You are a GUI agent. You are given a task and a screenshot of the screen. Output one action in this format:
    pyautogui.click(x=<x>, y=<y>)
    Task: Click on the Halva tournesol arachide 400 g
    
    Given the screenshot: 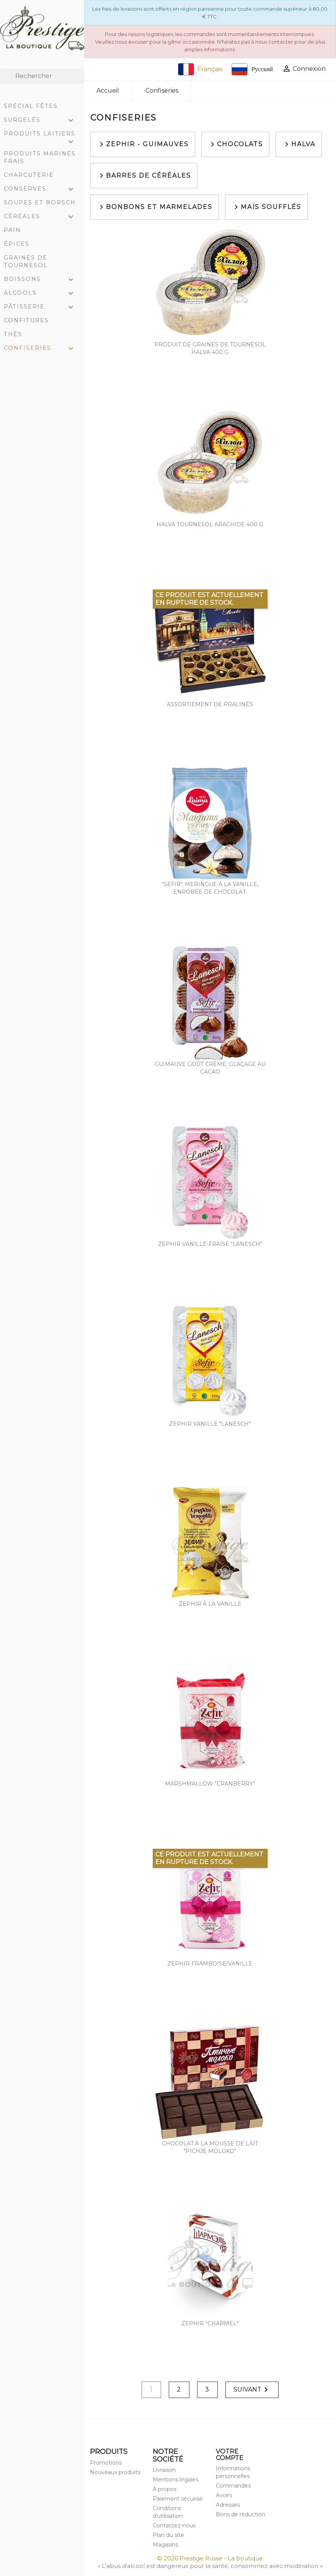 What is the action you would take?
    pyautogui.click(x=210, y=524)
    